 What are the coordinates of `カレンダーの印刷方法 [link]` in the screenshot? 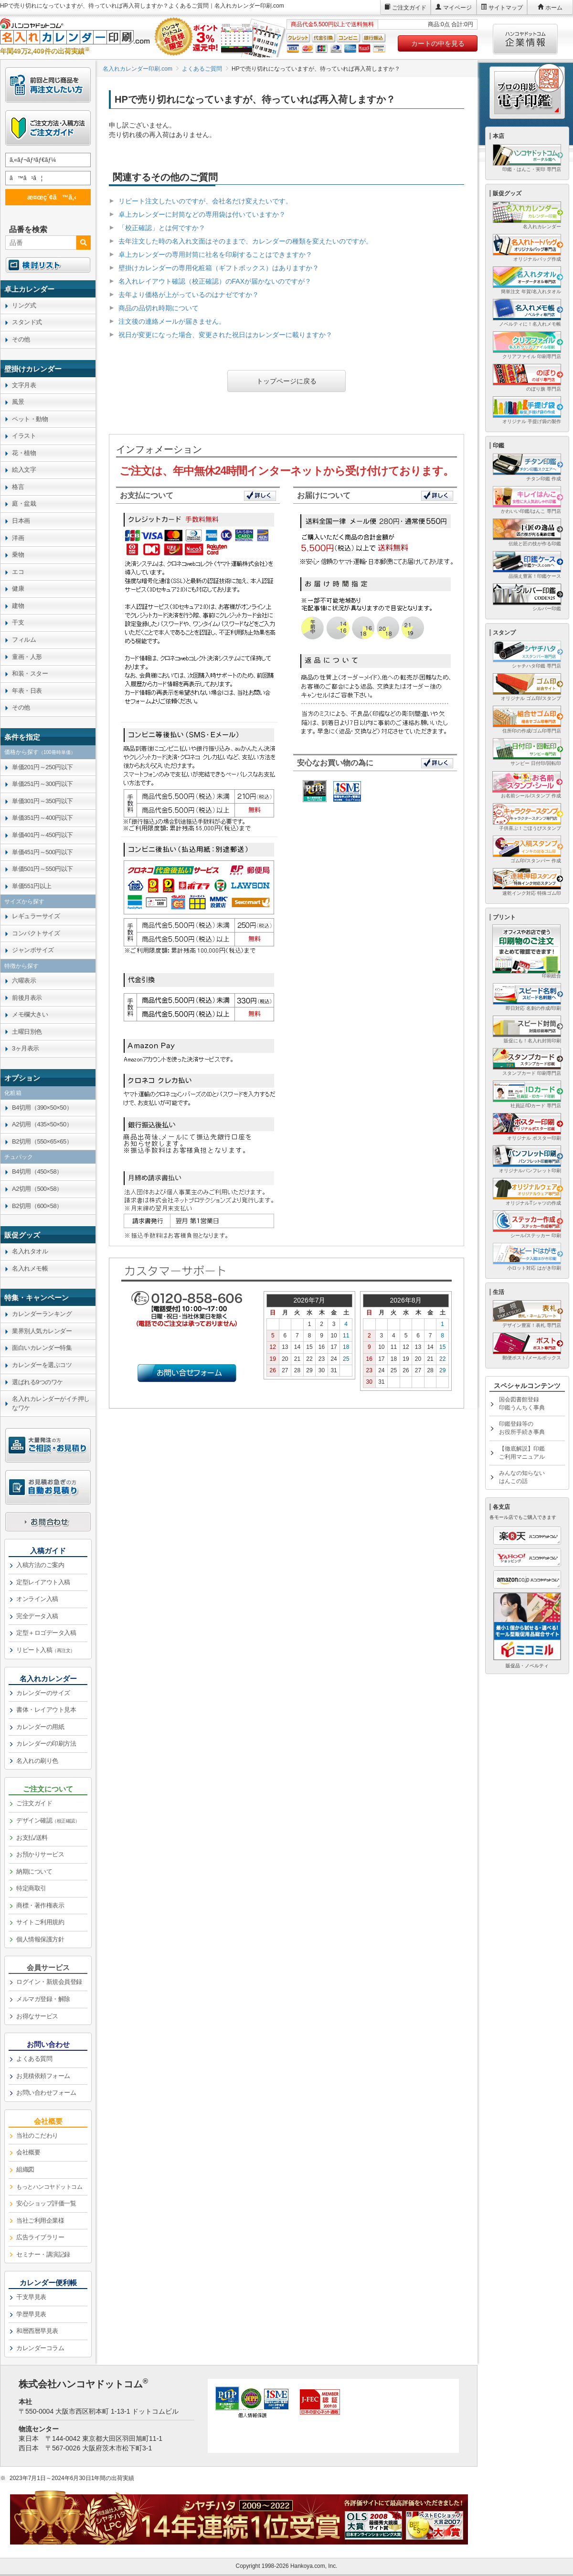 It's located at (46, 1743).